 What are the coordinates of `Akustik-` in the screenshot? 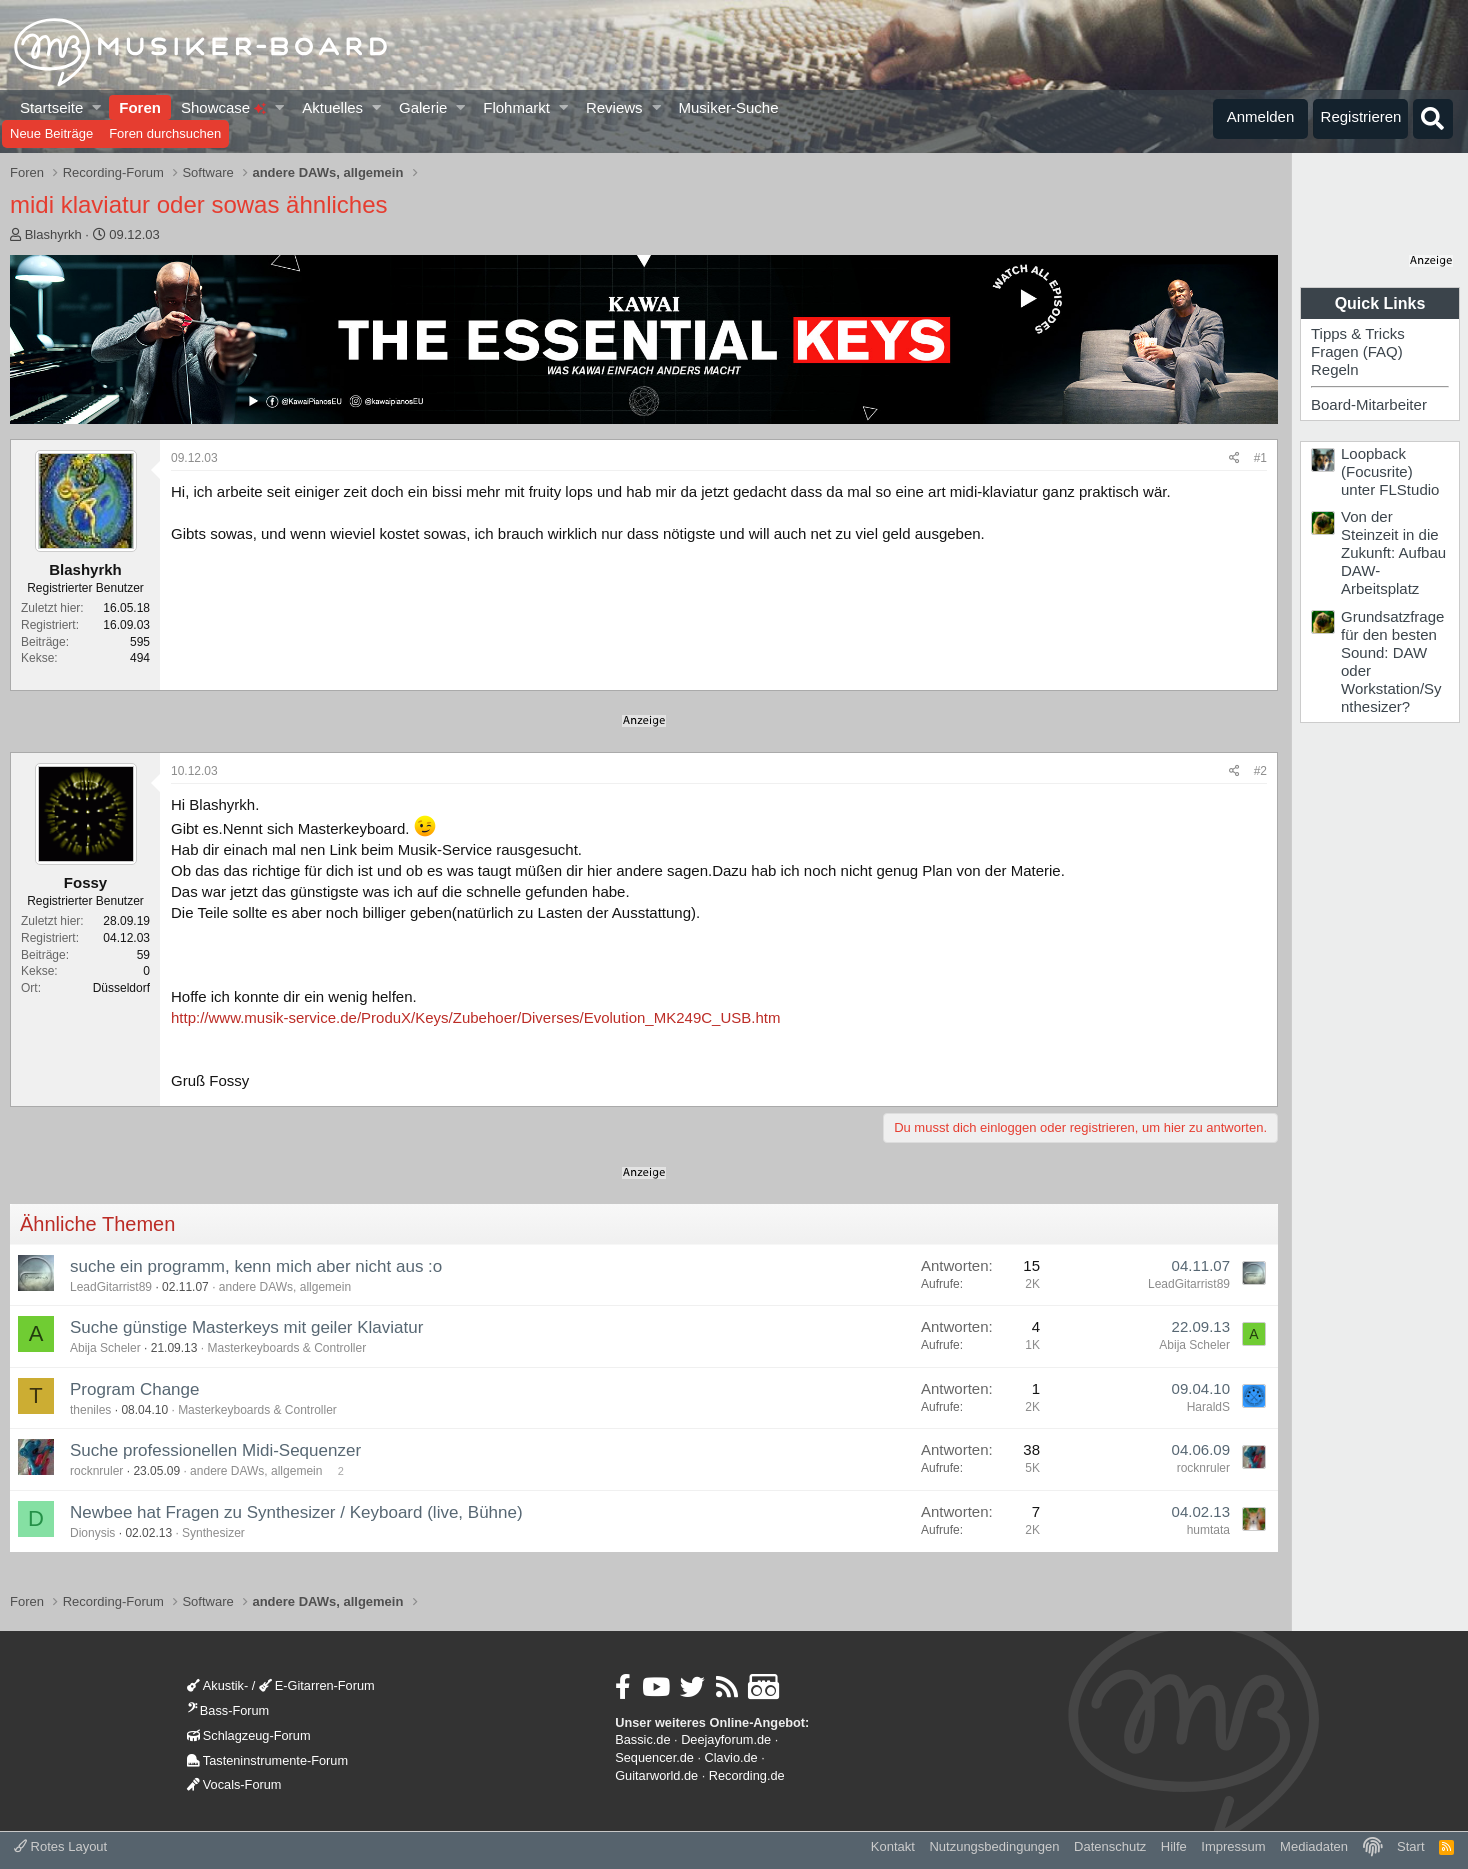 It's located at (217, 1685).